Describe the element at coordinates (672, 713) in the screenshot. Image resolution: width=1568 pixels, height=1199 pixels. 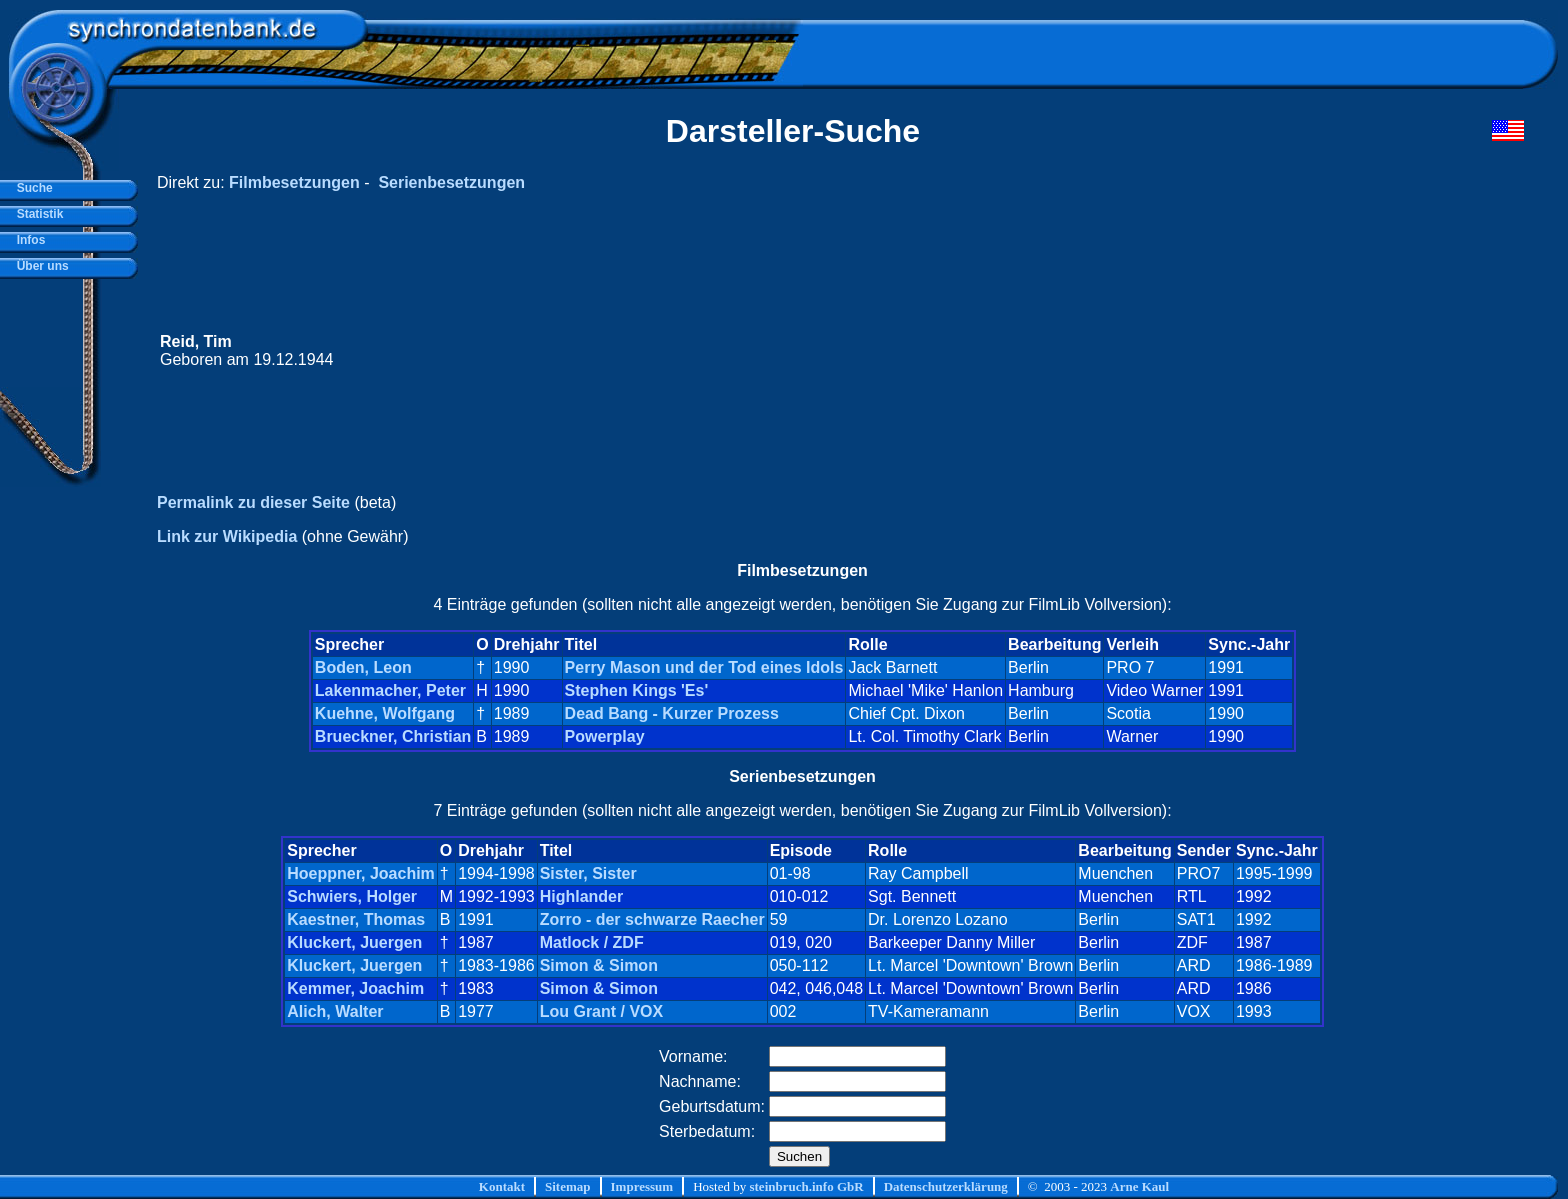
I see `Dead Bang - Kurzer Prozess` at that location.